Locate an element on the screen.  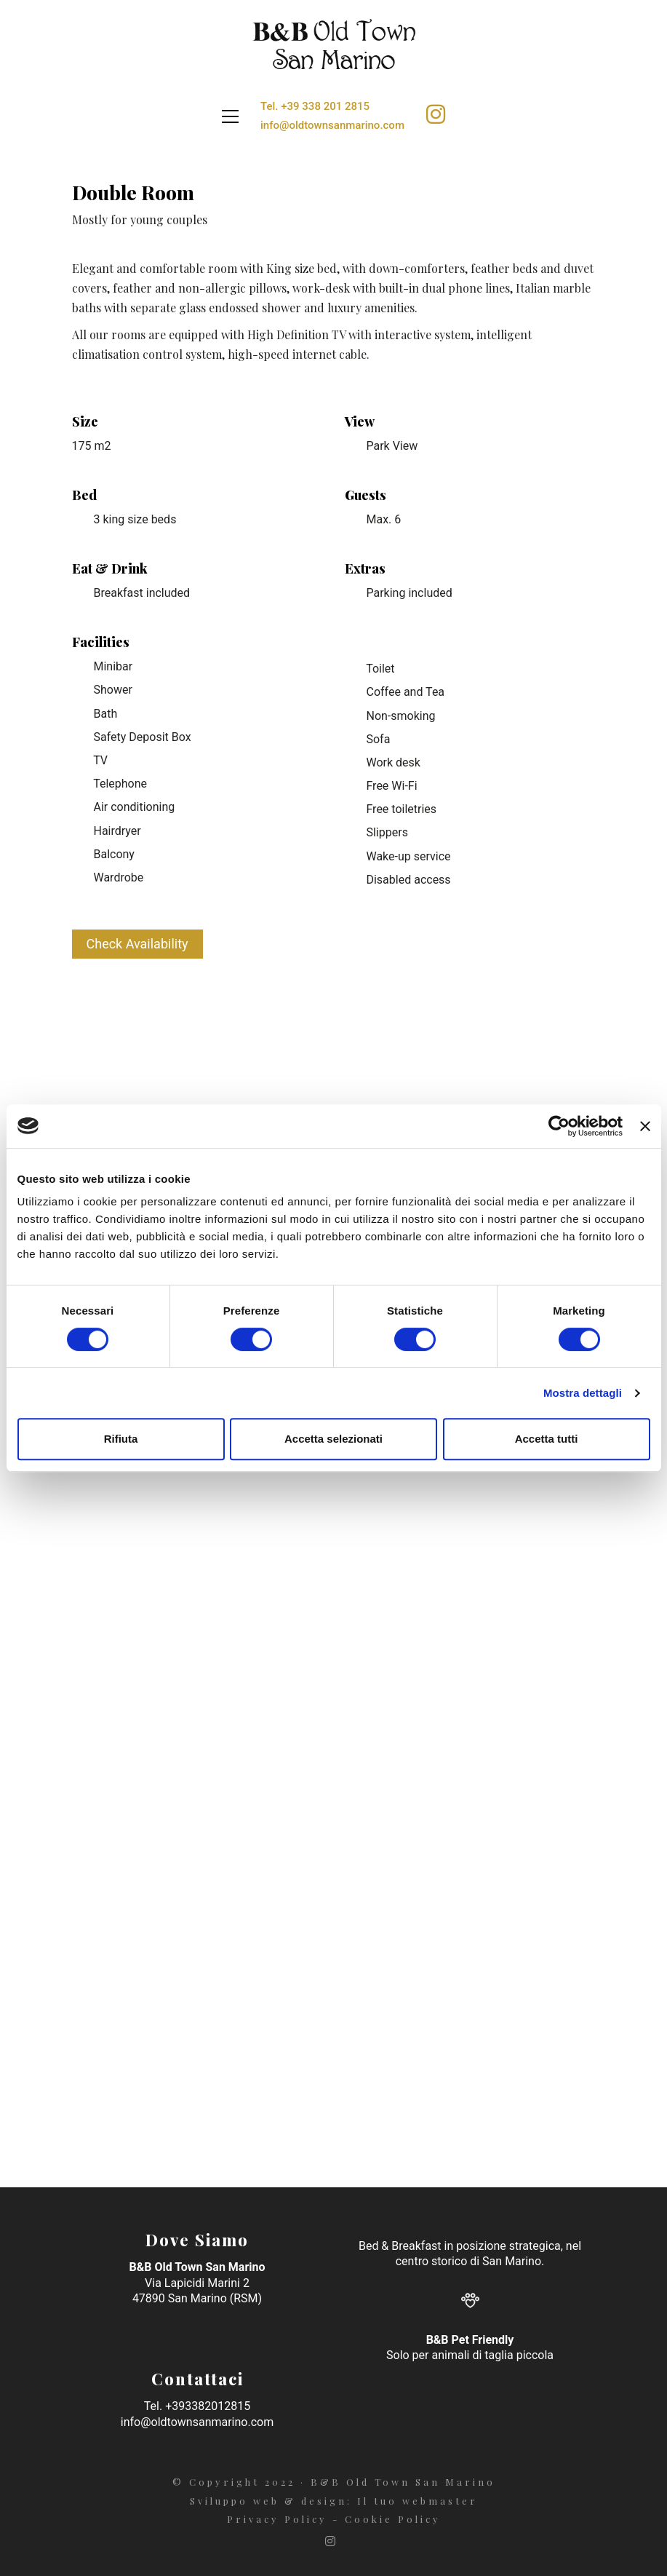
[Chiudi banner] is located at coordinates (645, 1126).